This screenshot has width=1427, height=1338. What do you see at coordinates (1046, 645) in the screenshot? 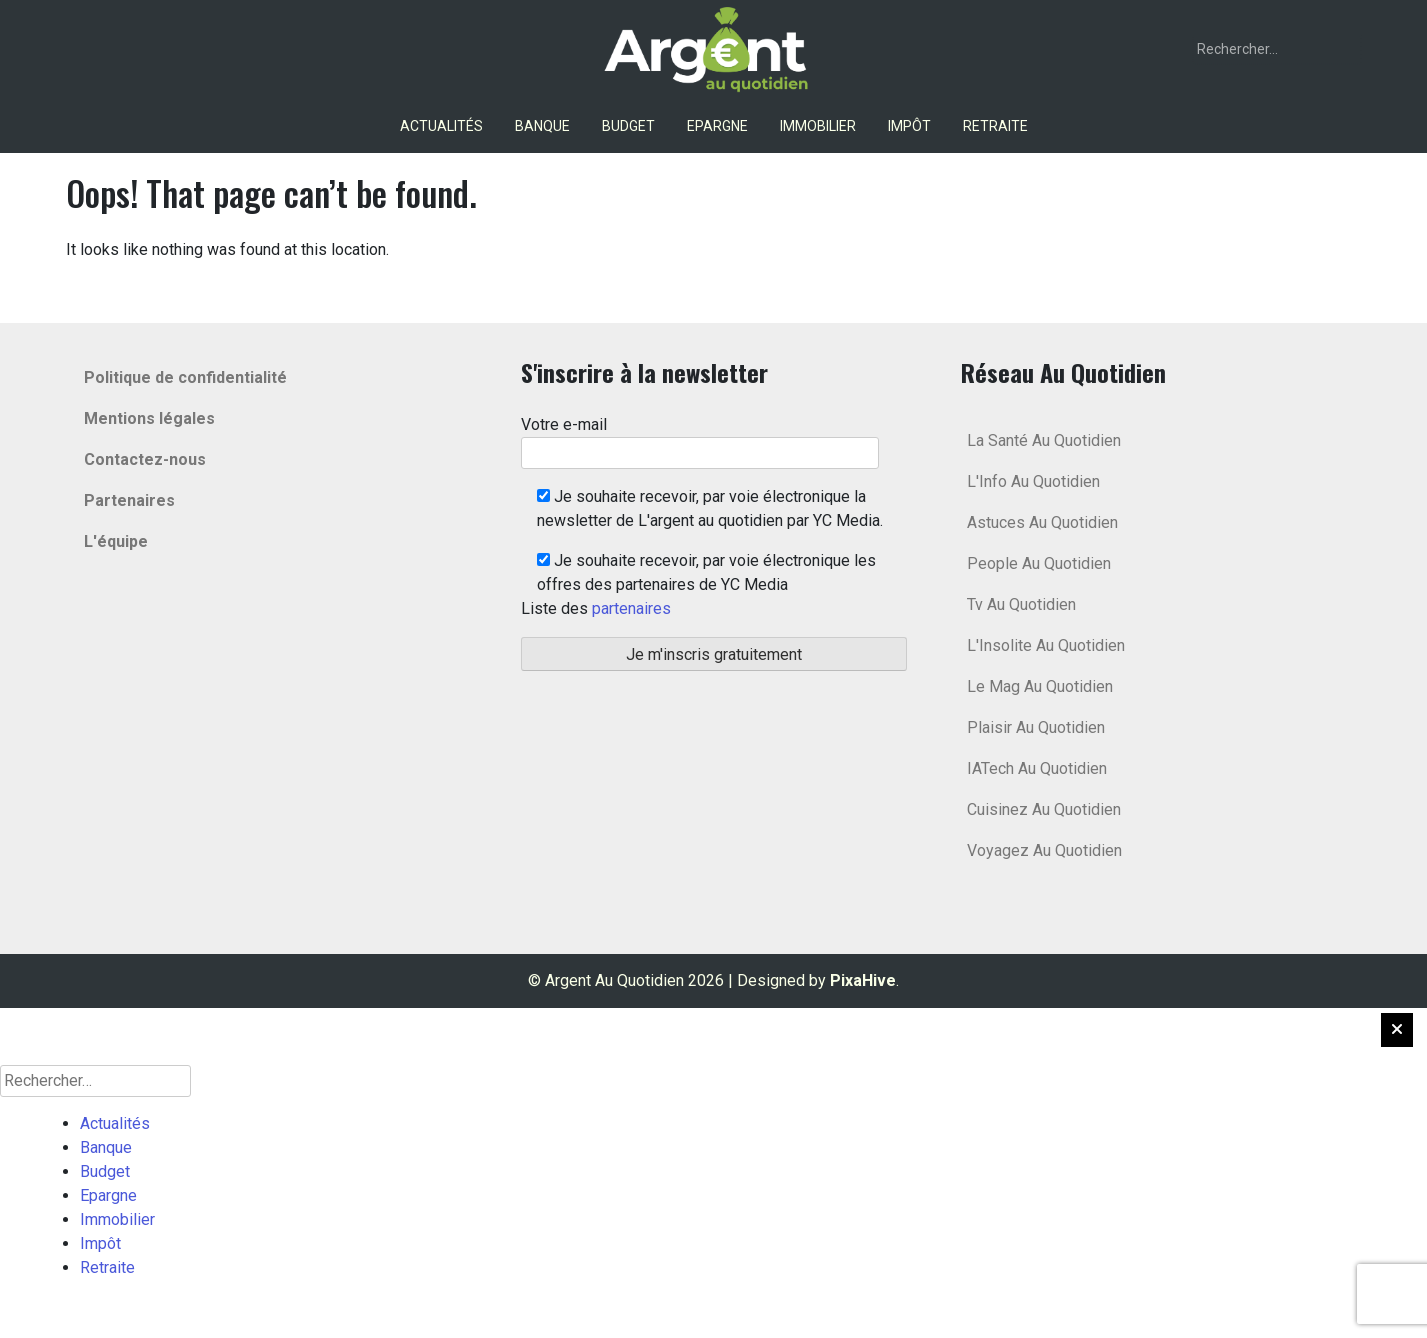
I see `L'Insolite Au Quotidien` at bounding box center [1046, 645].